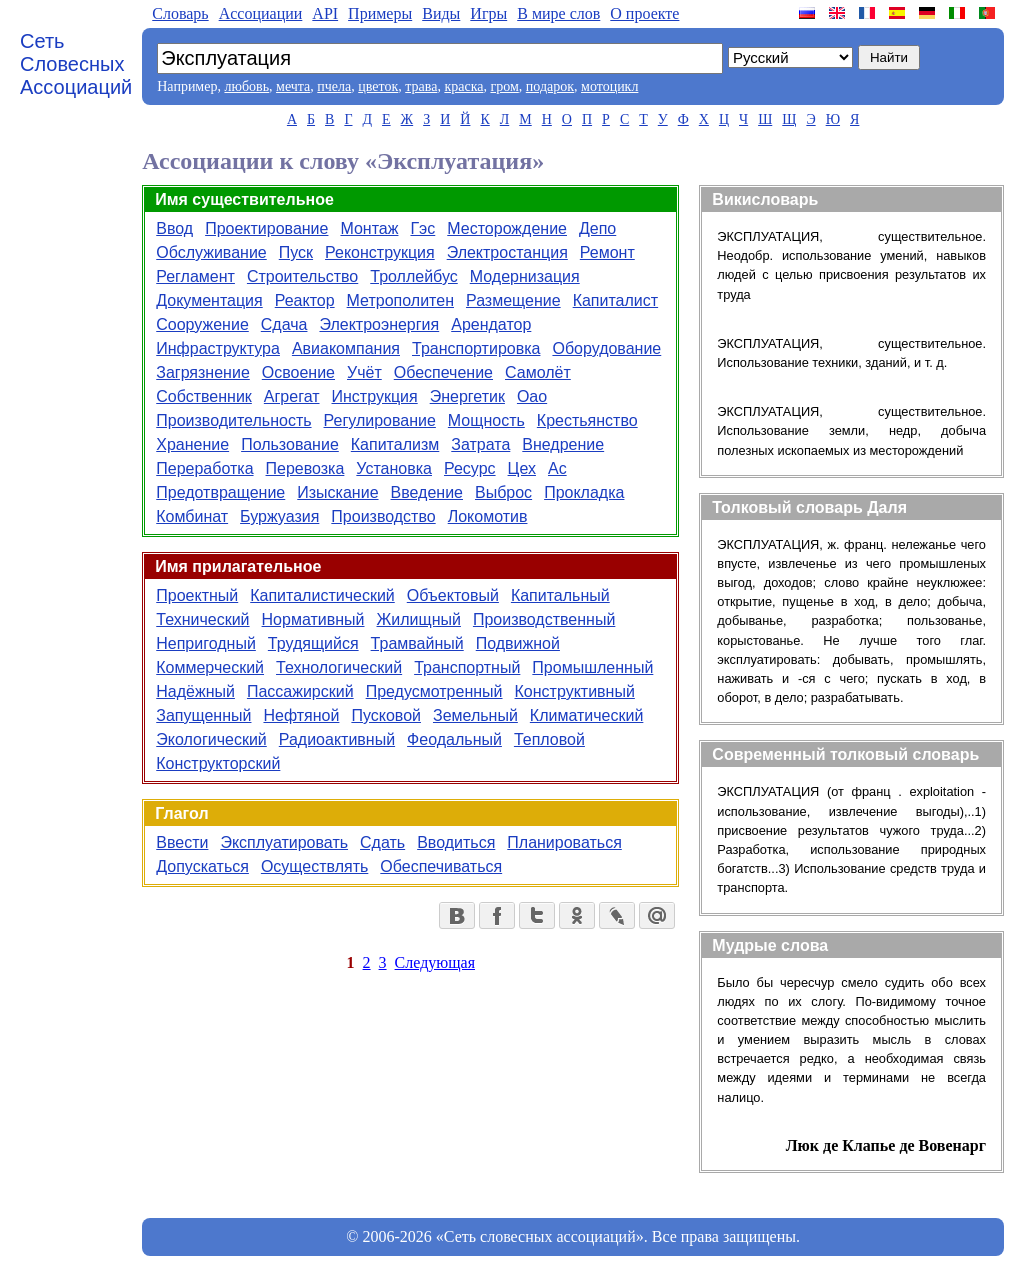 This screenshot has width=1024, height=1266. Describe the element at coordinates (375, 396) in the screenshot. I see `Инструкция` at that location.